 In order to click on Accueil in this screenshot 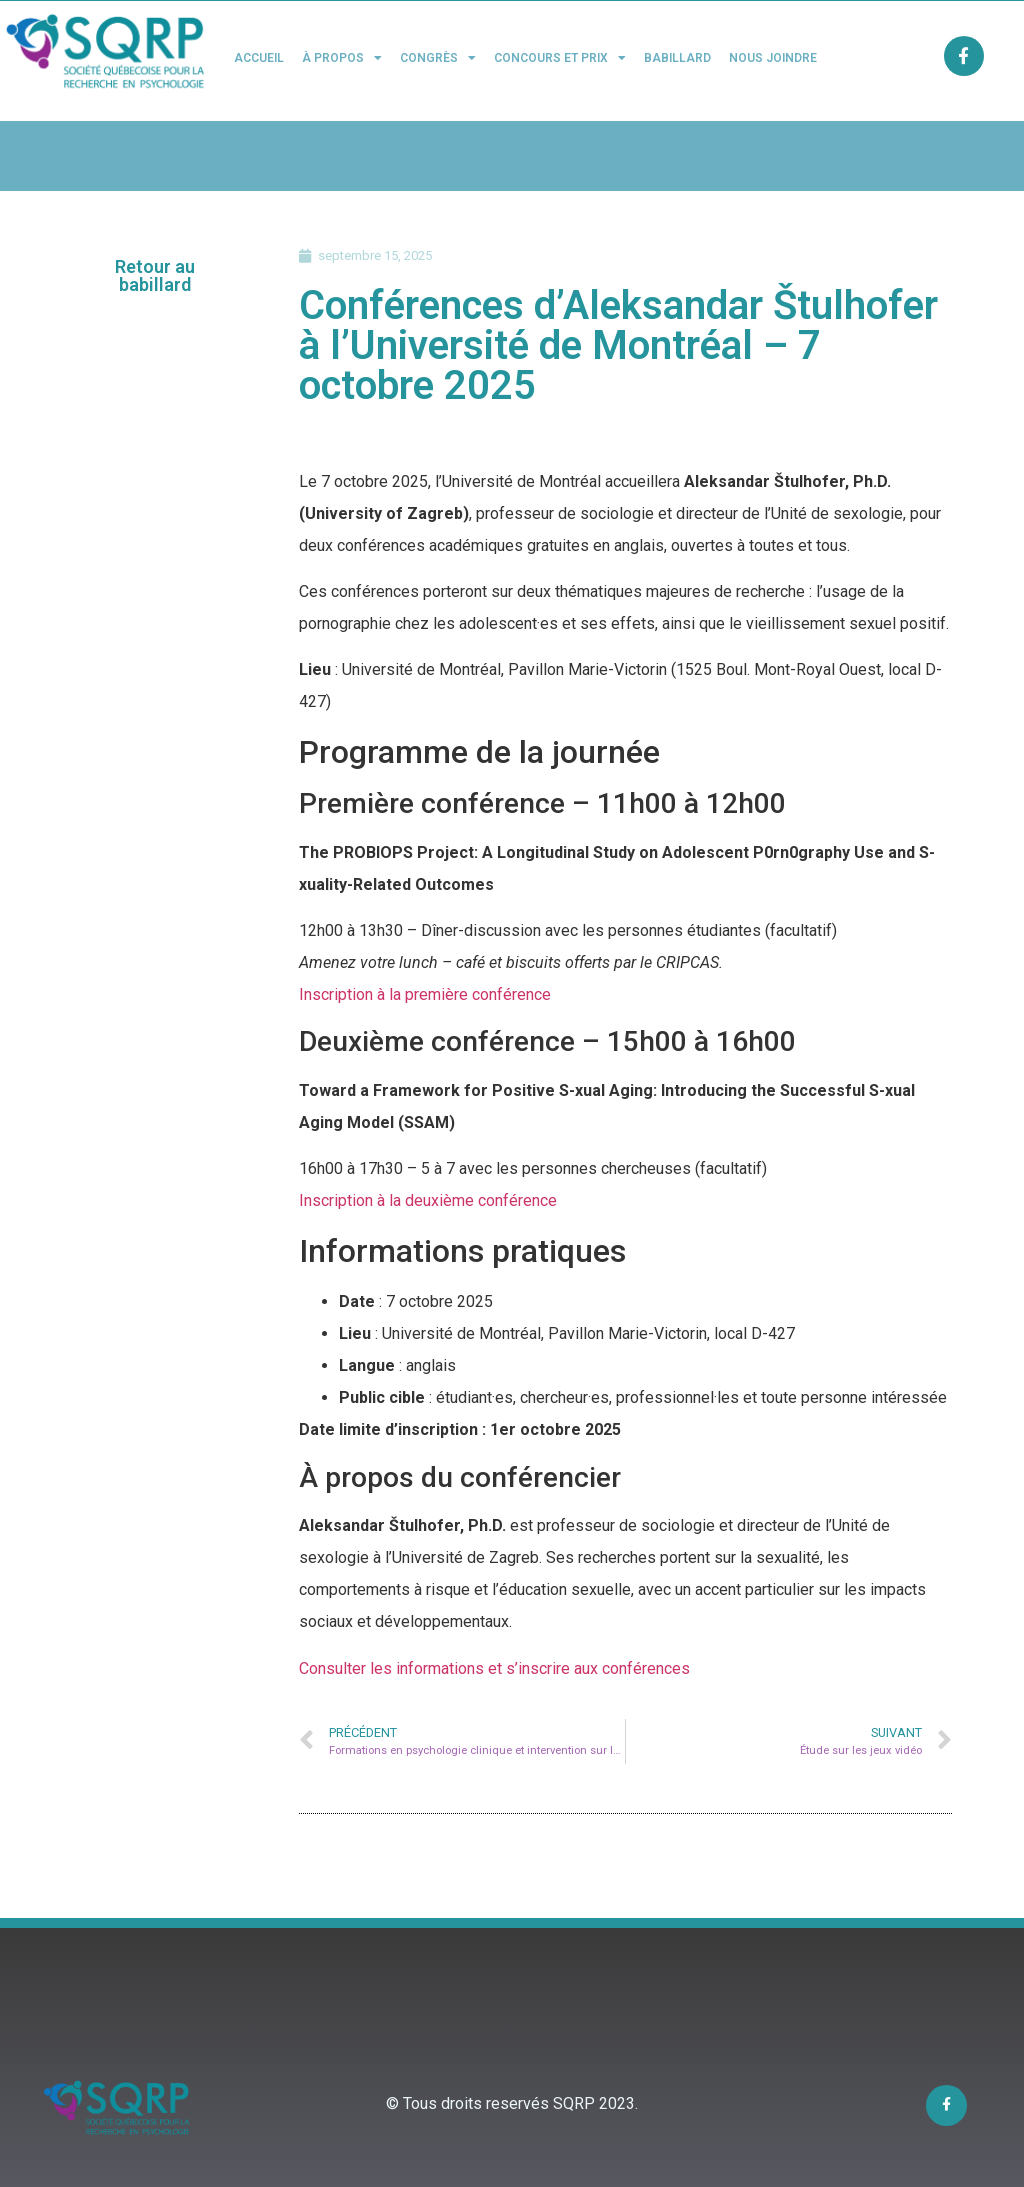, I will do `click(259, 58)`.